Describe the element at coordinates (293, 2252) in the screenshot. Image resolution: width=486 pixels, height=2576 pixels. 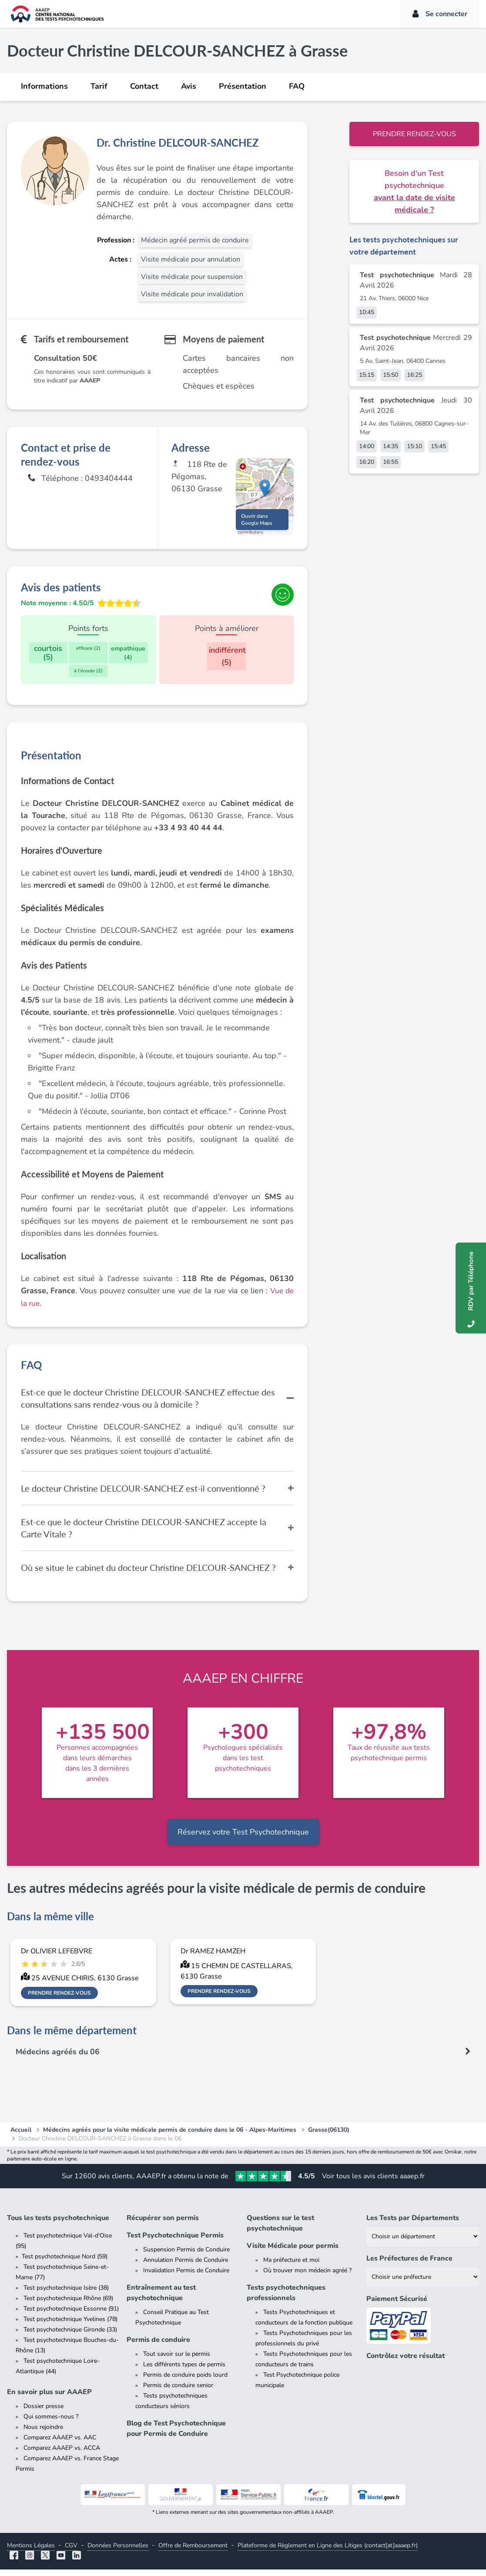
I see `Visite Médicale pour permis` at that location.